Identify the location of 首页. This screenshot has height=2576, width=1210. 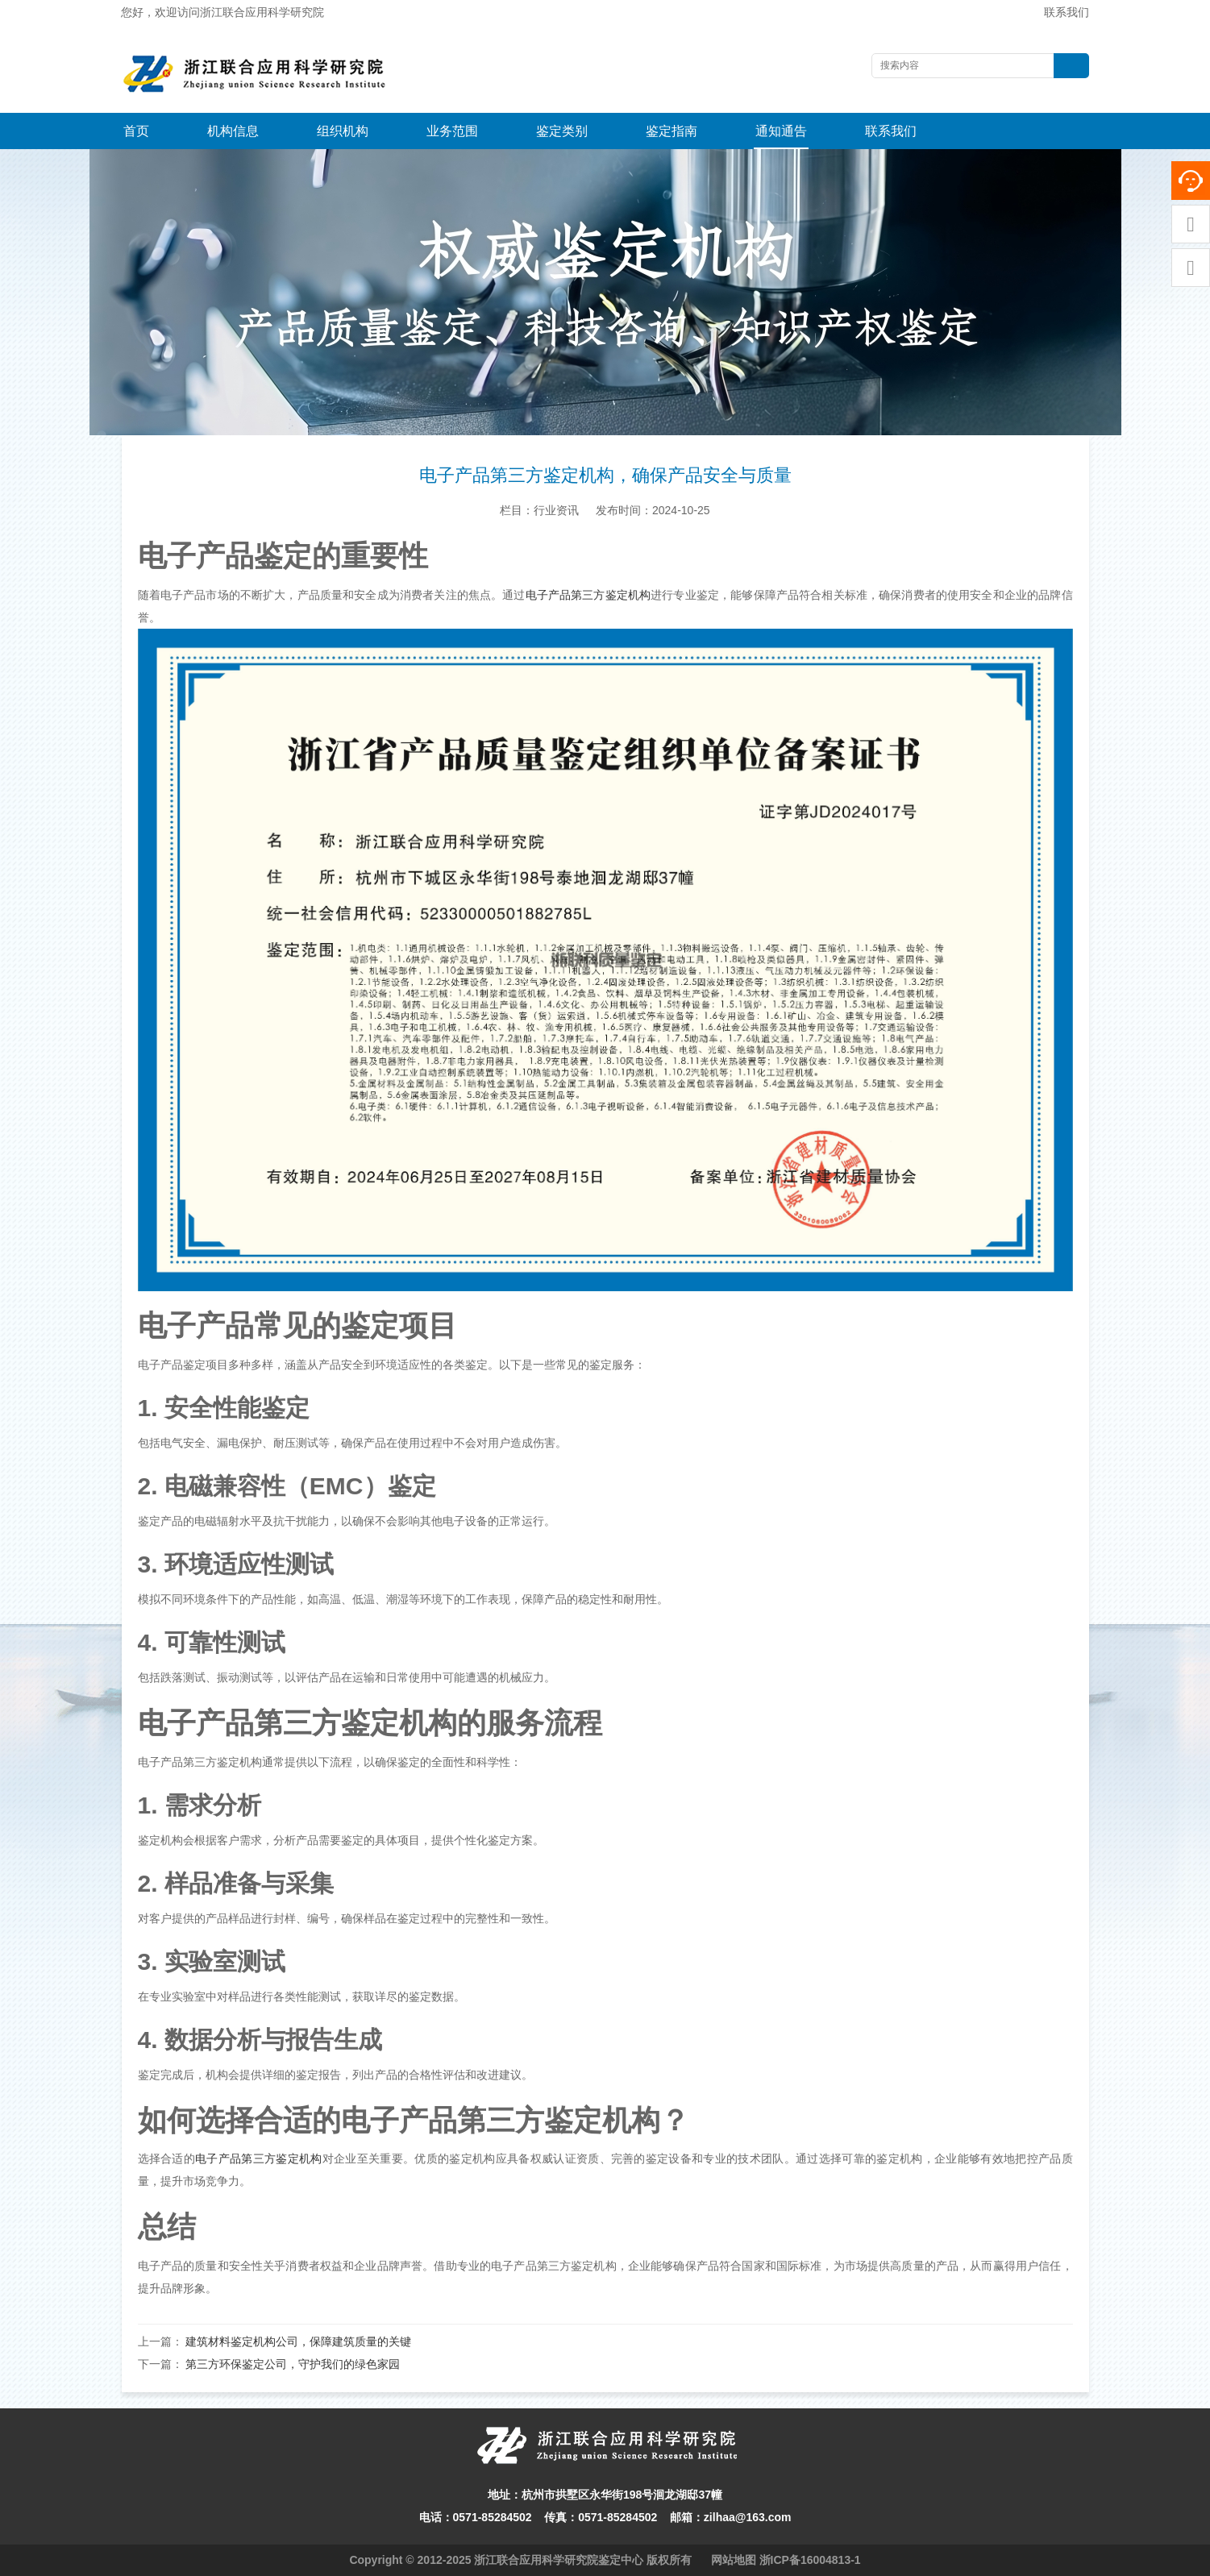
(136, 131).